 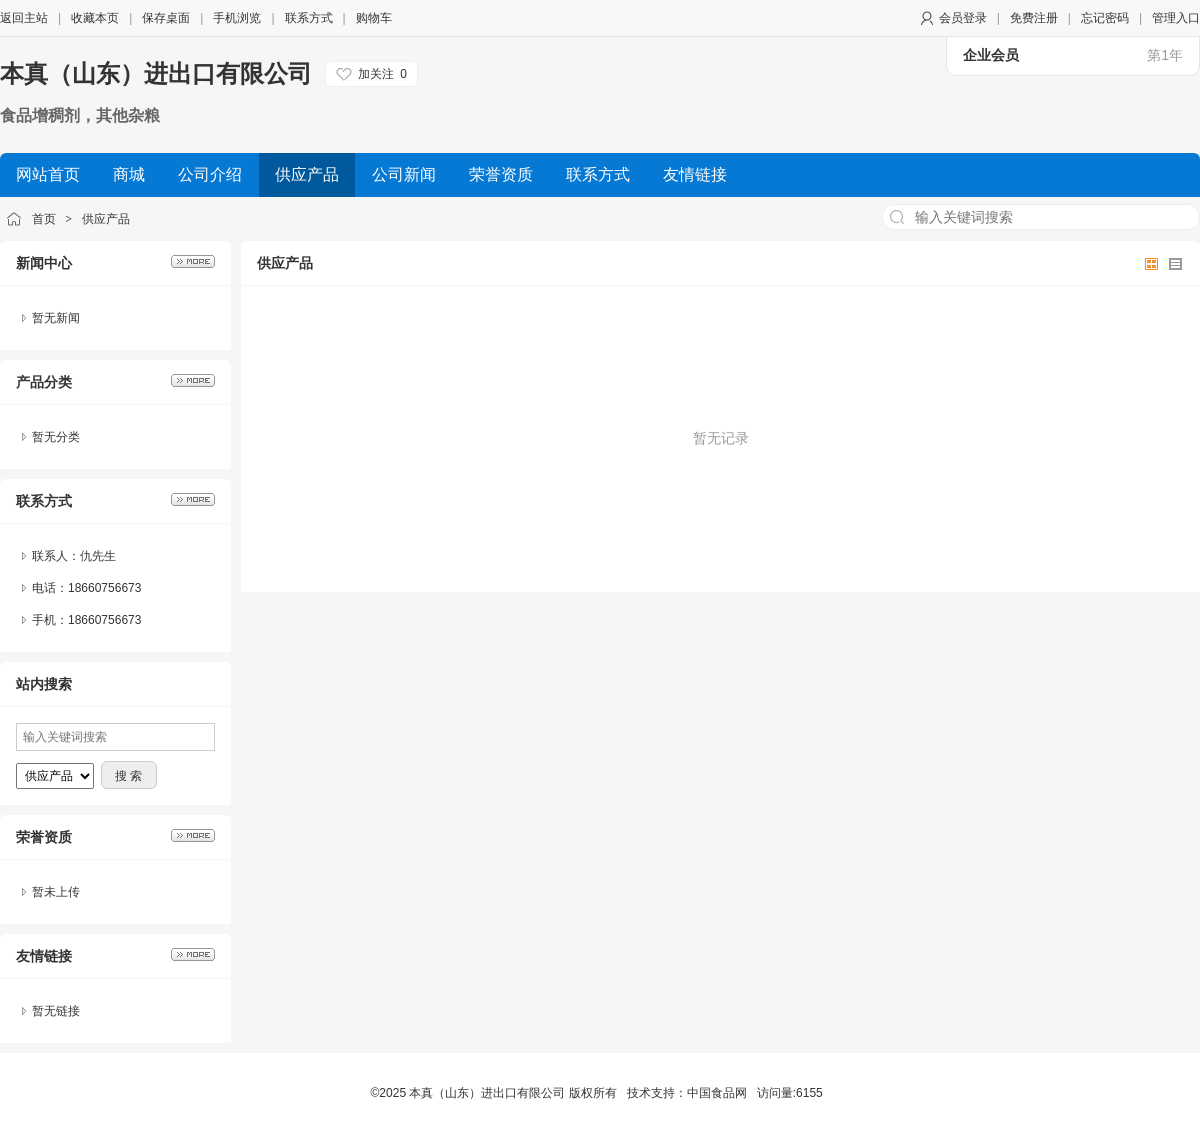 What do you see at coordinates (309, 18) in the screenshot?
I see `联系方式` at bounding box center [309, 18].